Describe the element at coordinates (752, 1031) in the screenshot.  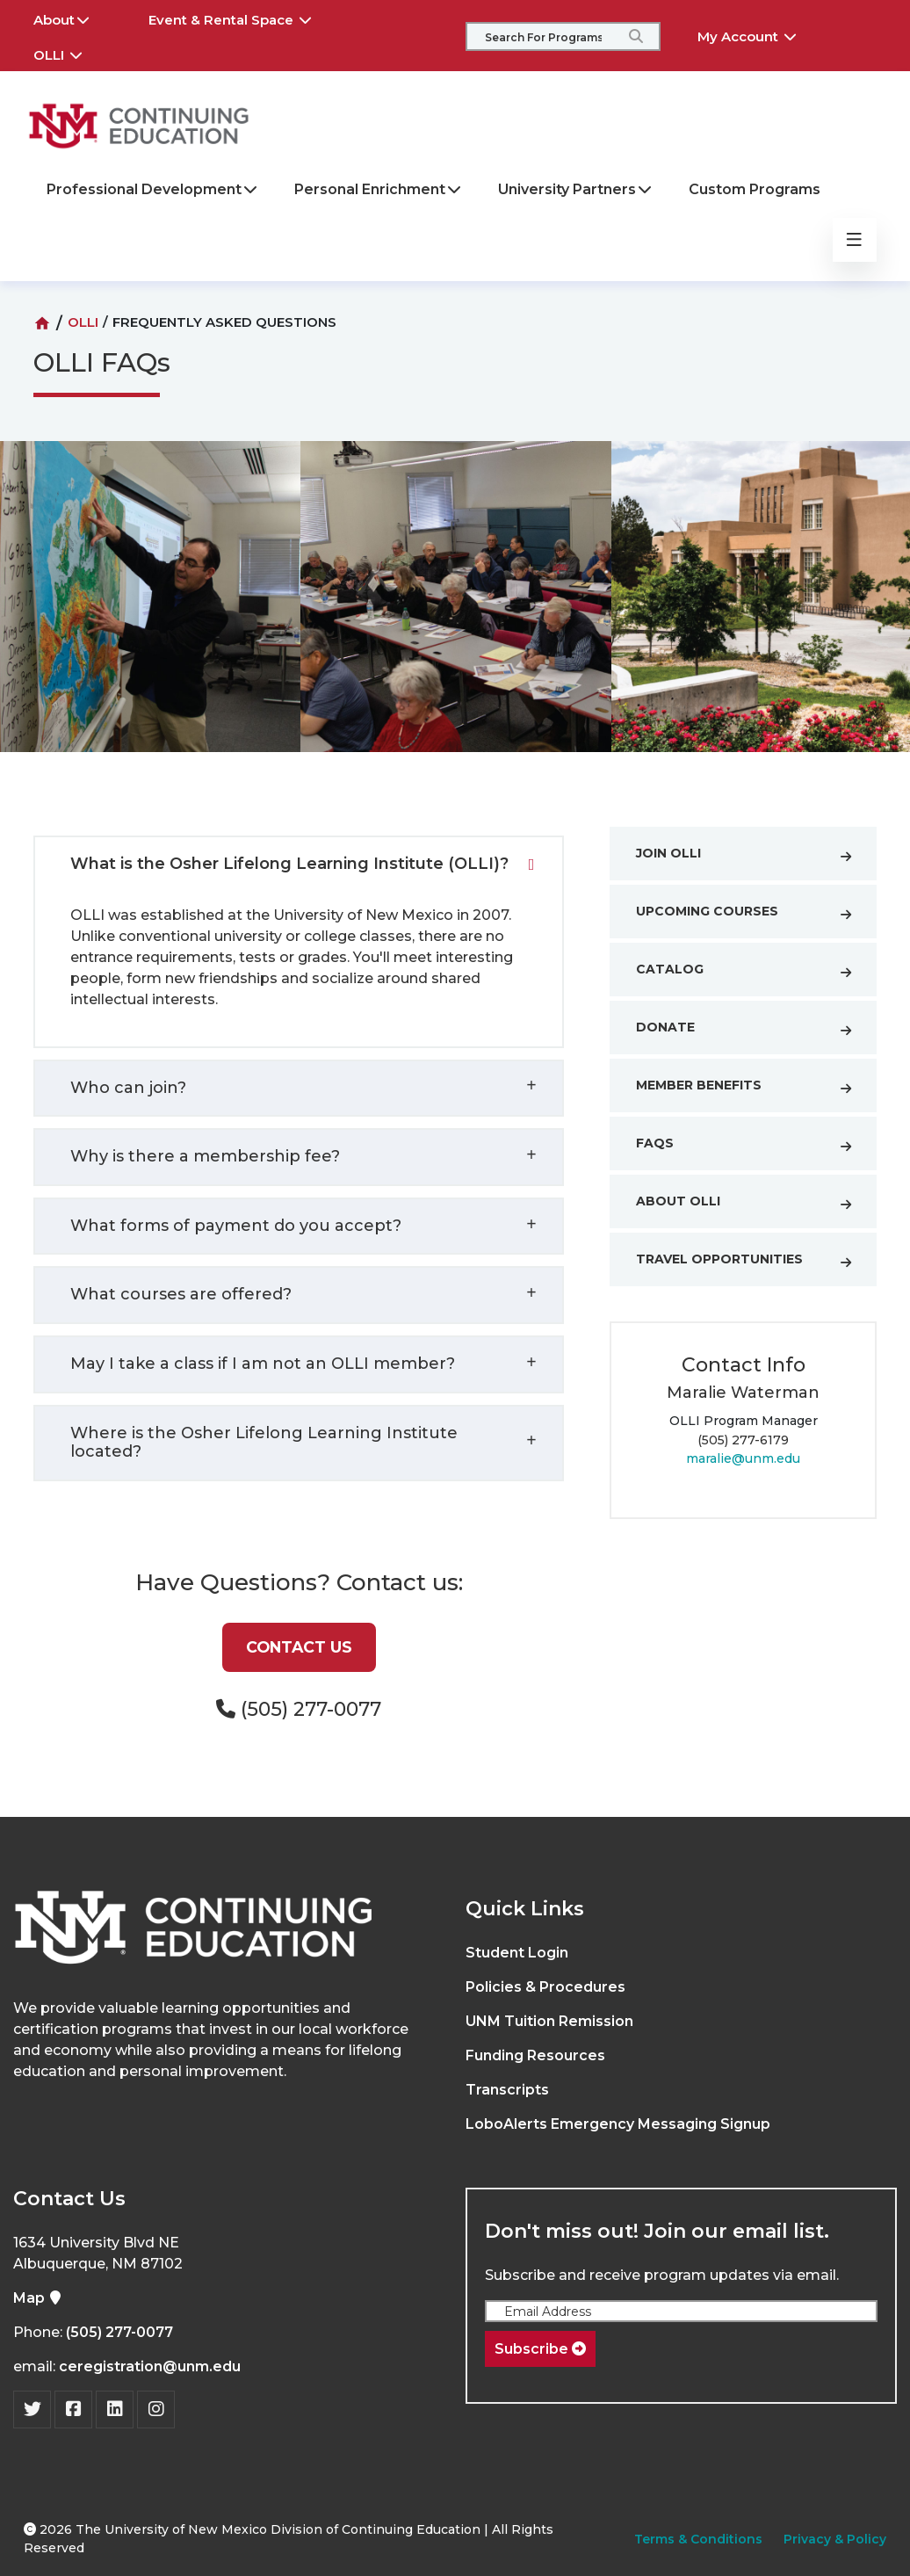
I see `Donate` at that location.